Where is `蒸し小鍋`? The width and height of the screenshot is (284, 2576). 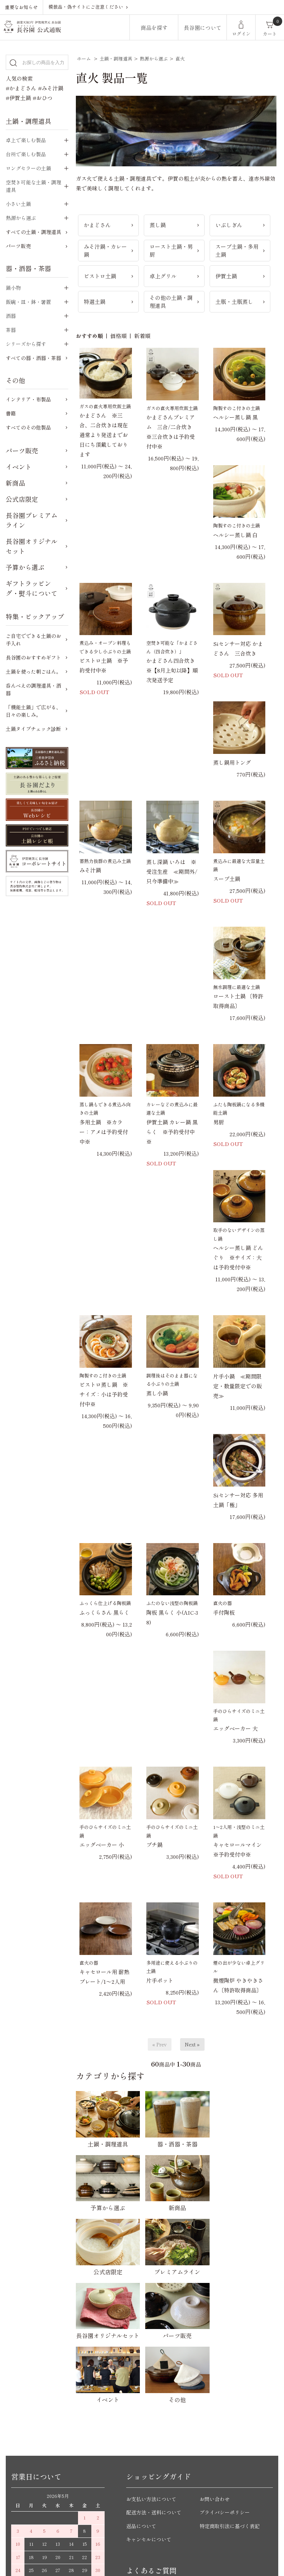 蒸し小鍋 is located at coordinates (157, 1393).